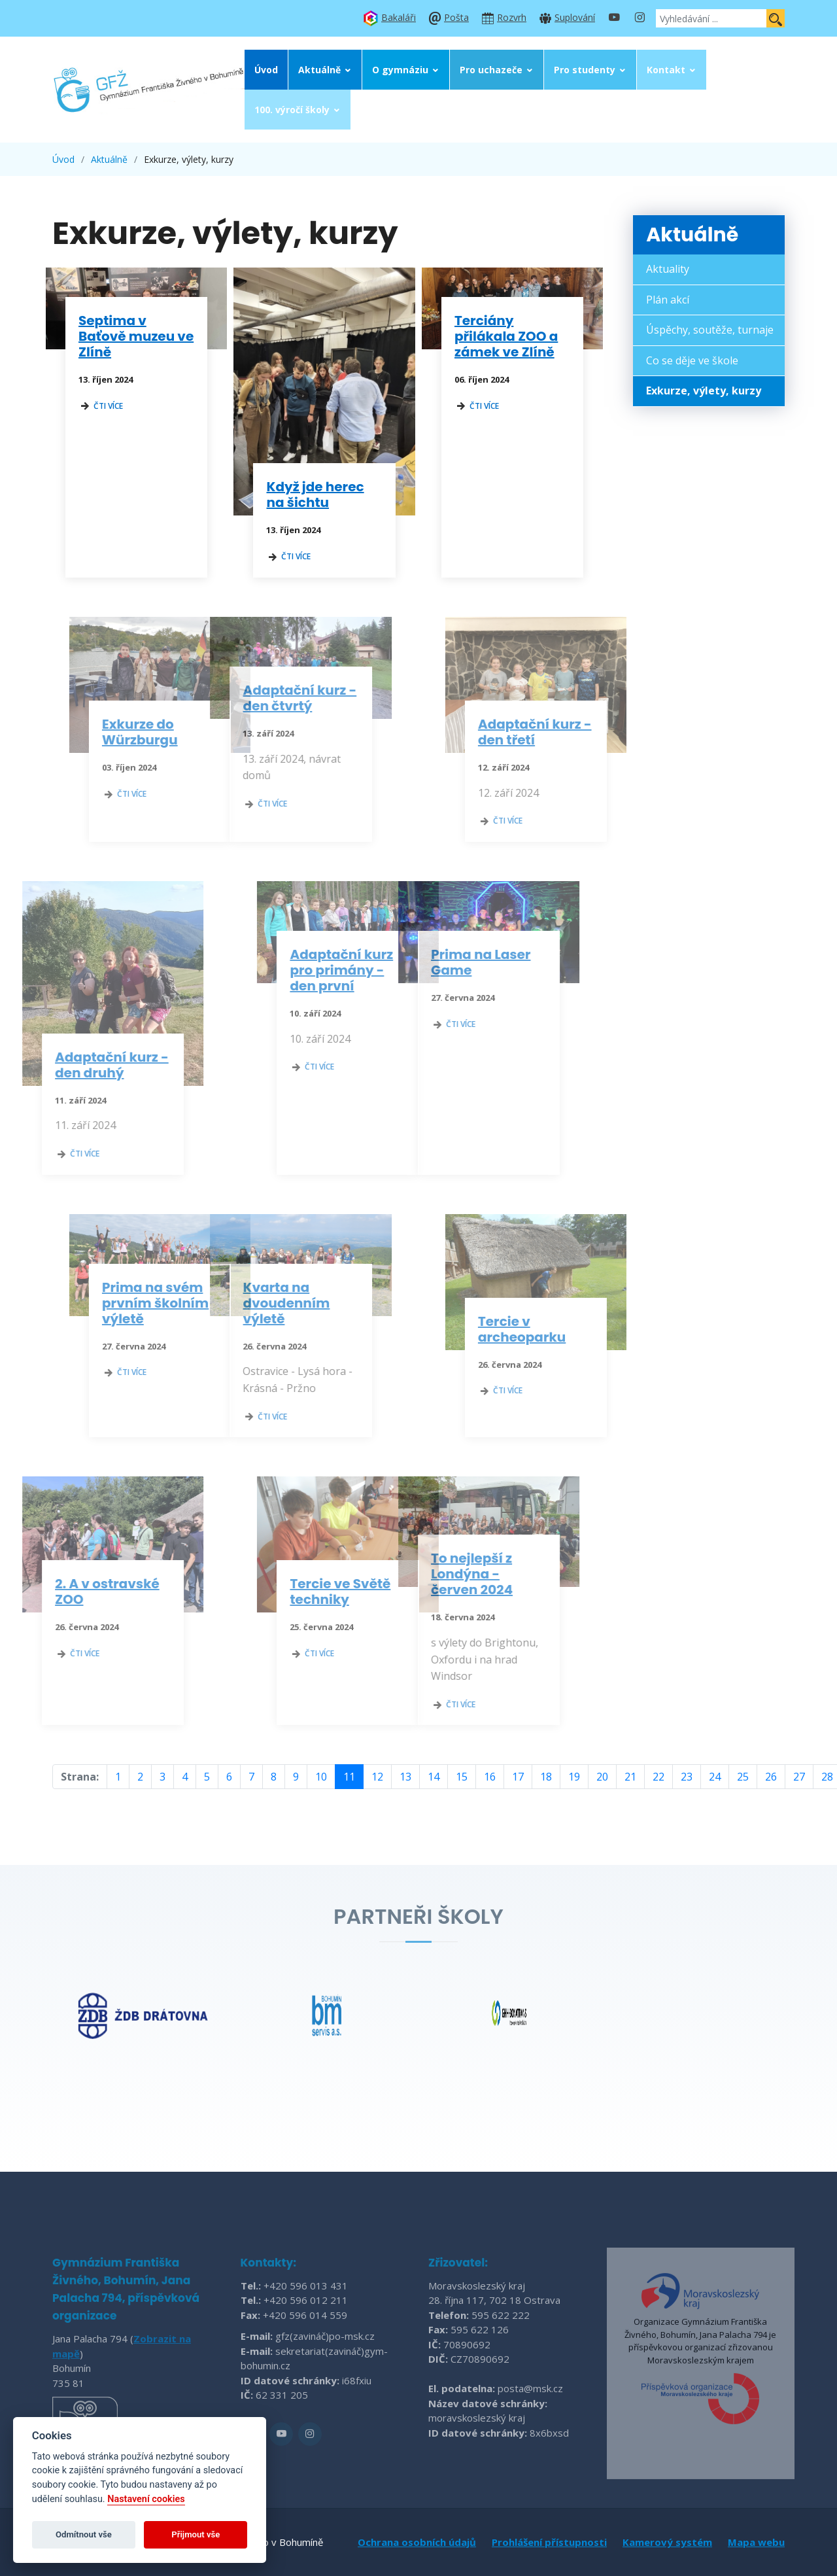 Image resolution: width=837 pixels, height=2576 pixels. I want to click on Pro uchazeče, so click(491, 69).